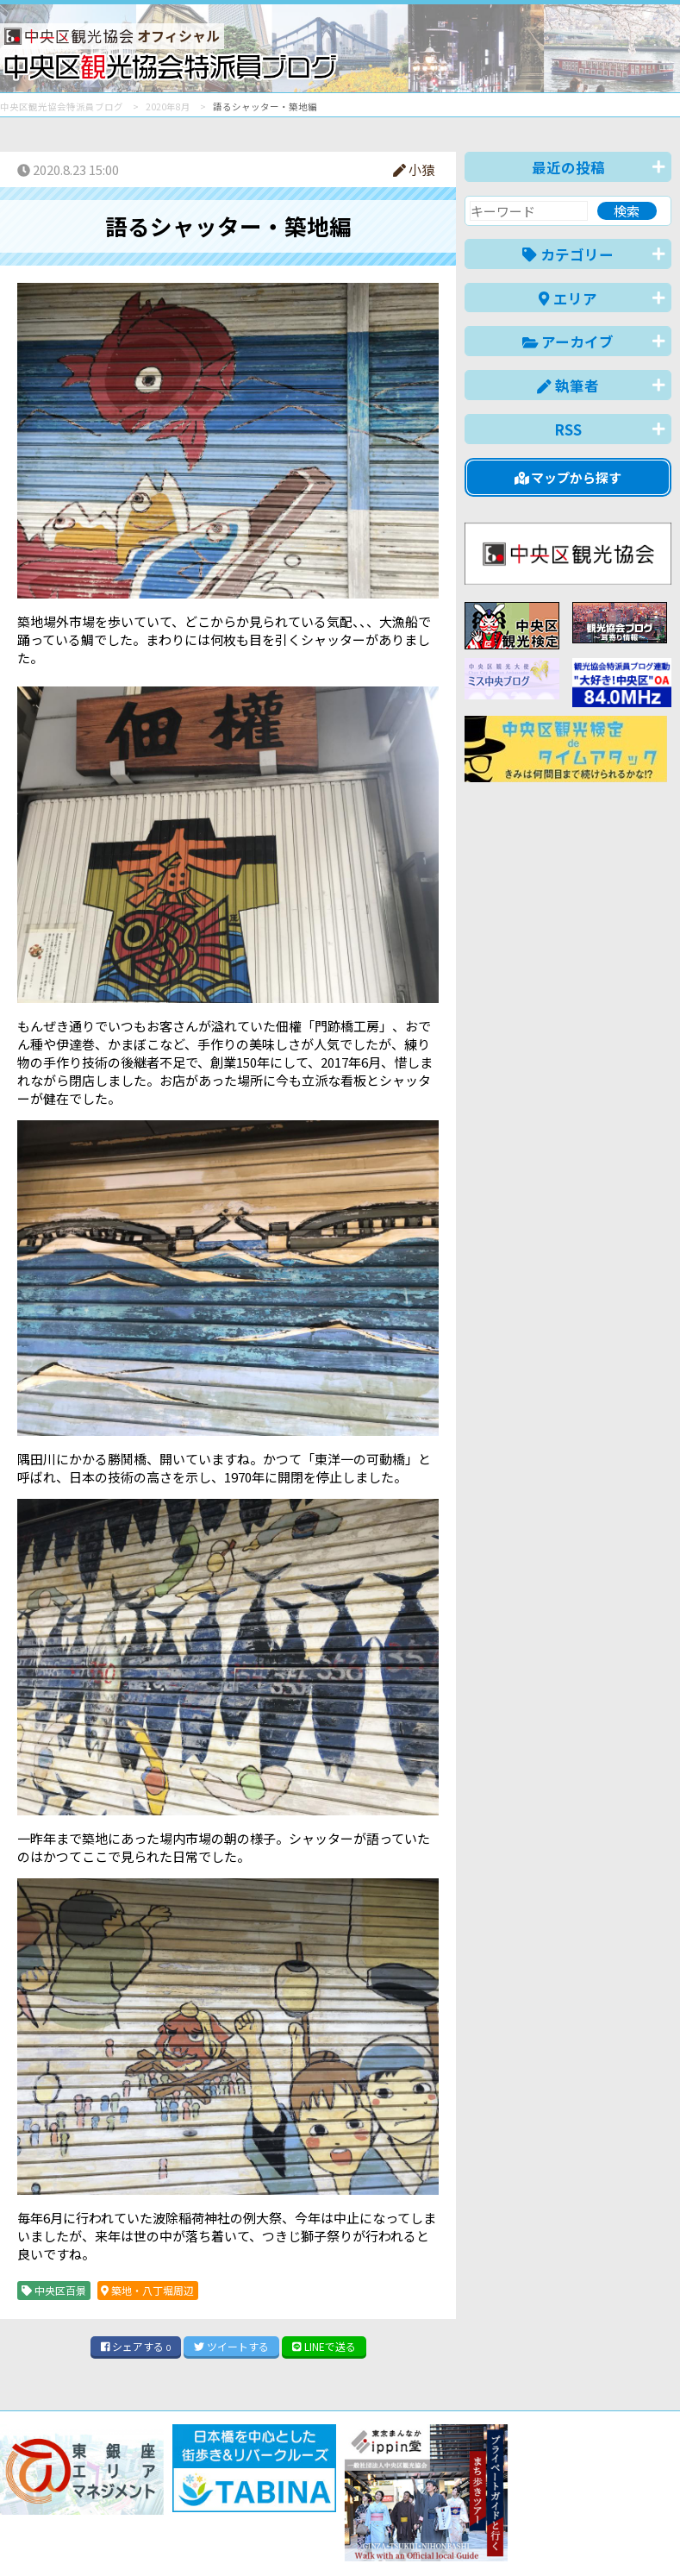  What do you see at coordinates (65, 2500) in the screenshot?
I see `バナー掲載について` at bounding box center [65, 2500].